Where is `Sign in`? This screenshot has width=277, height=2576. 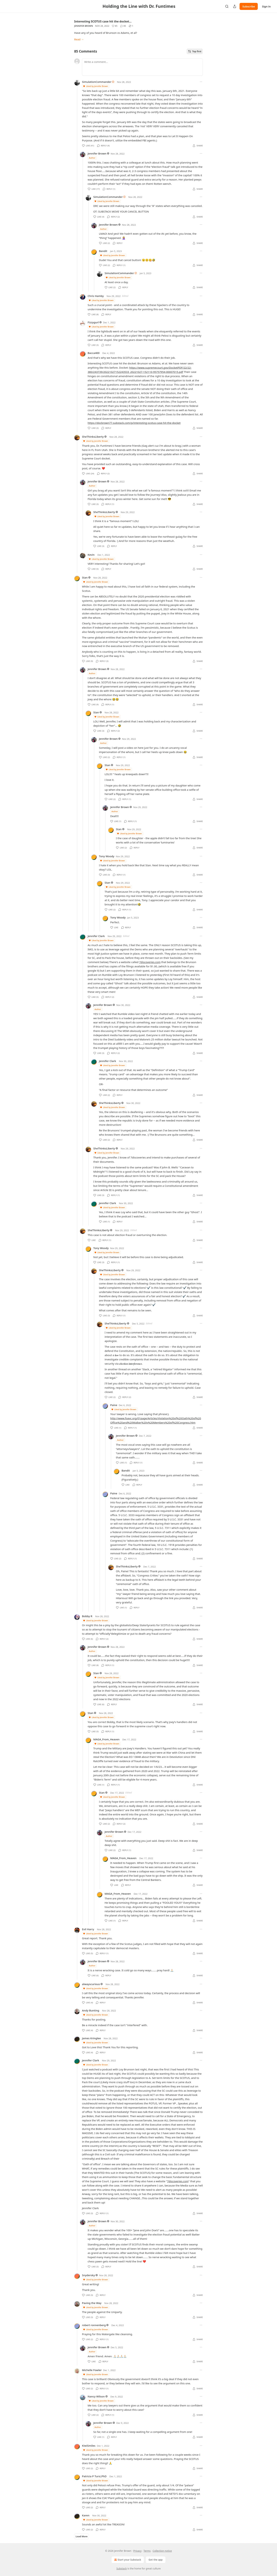
Sign in is located at coordinates (266, 6).